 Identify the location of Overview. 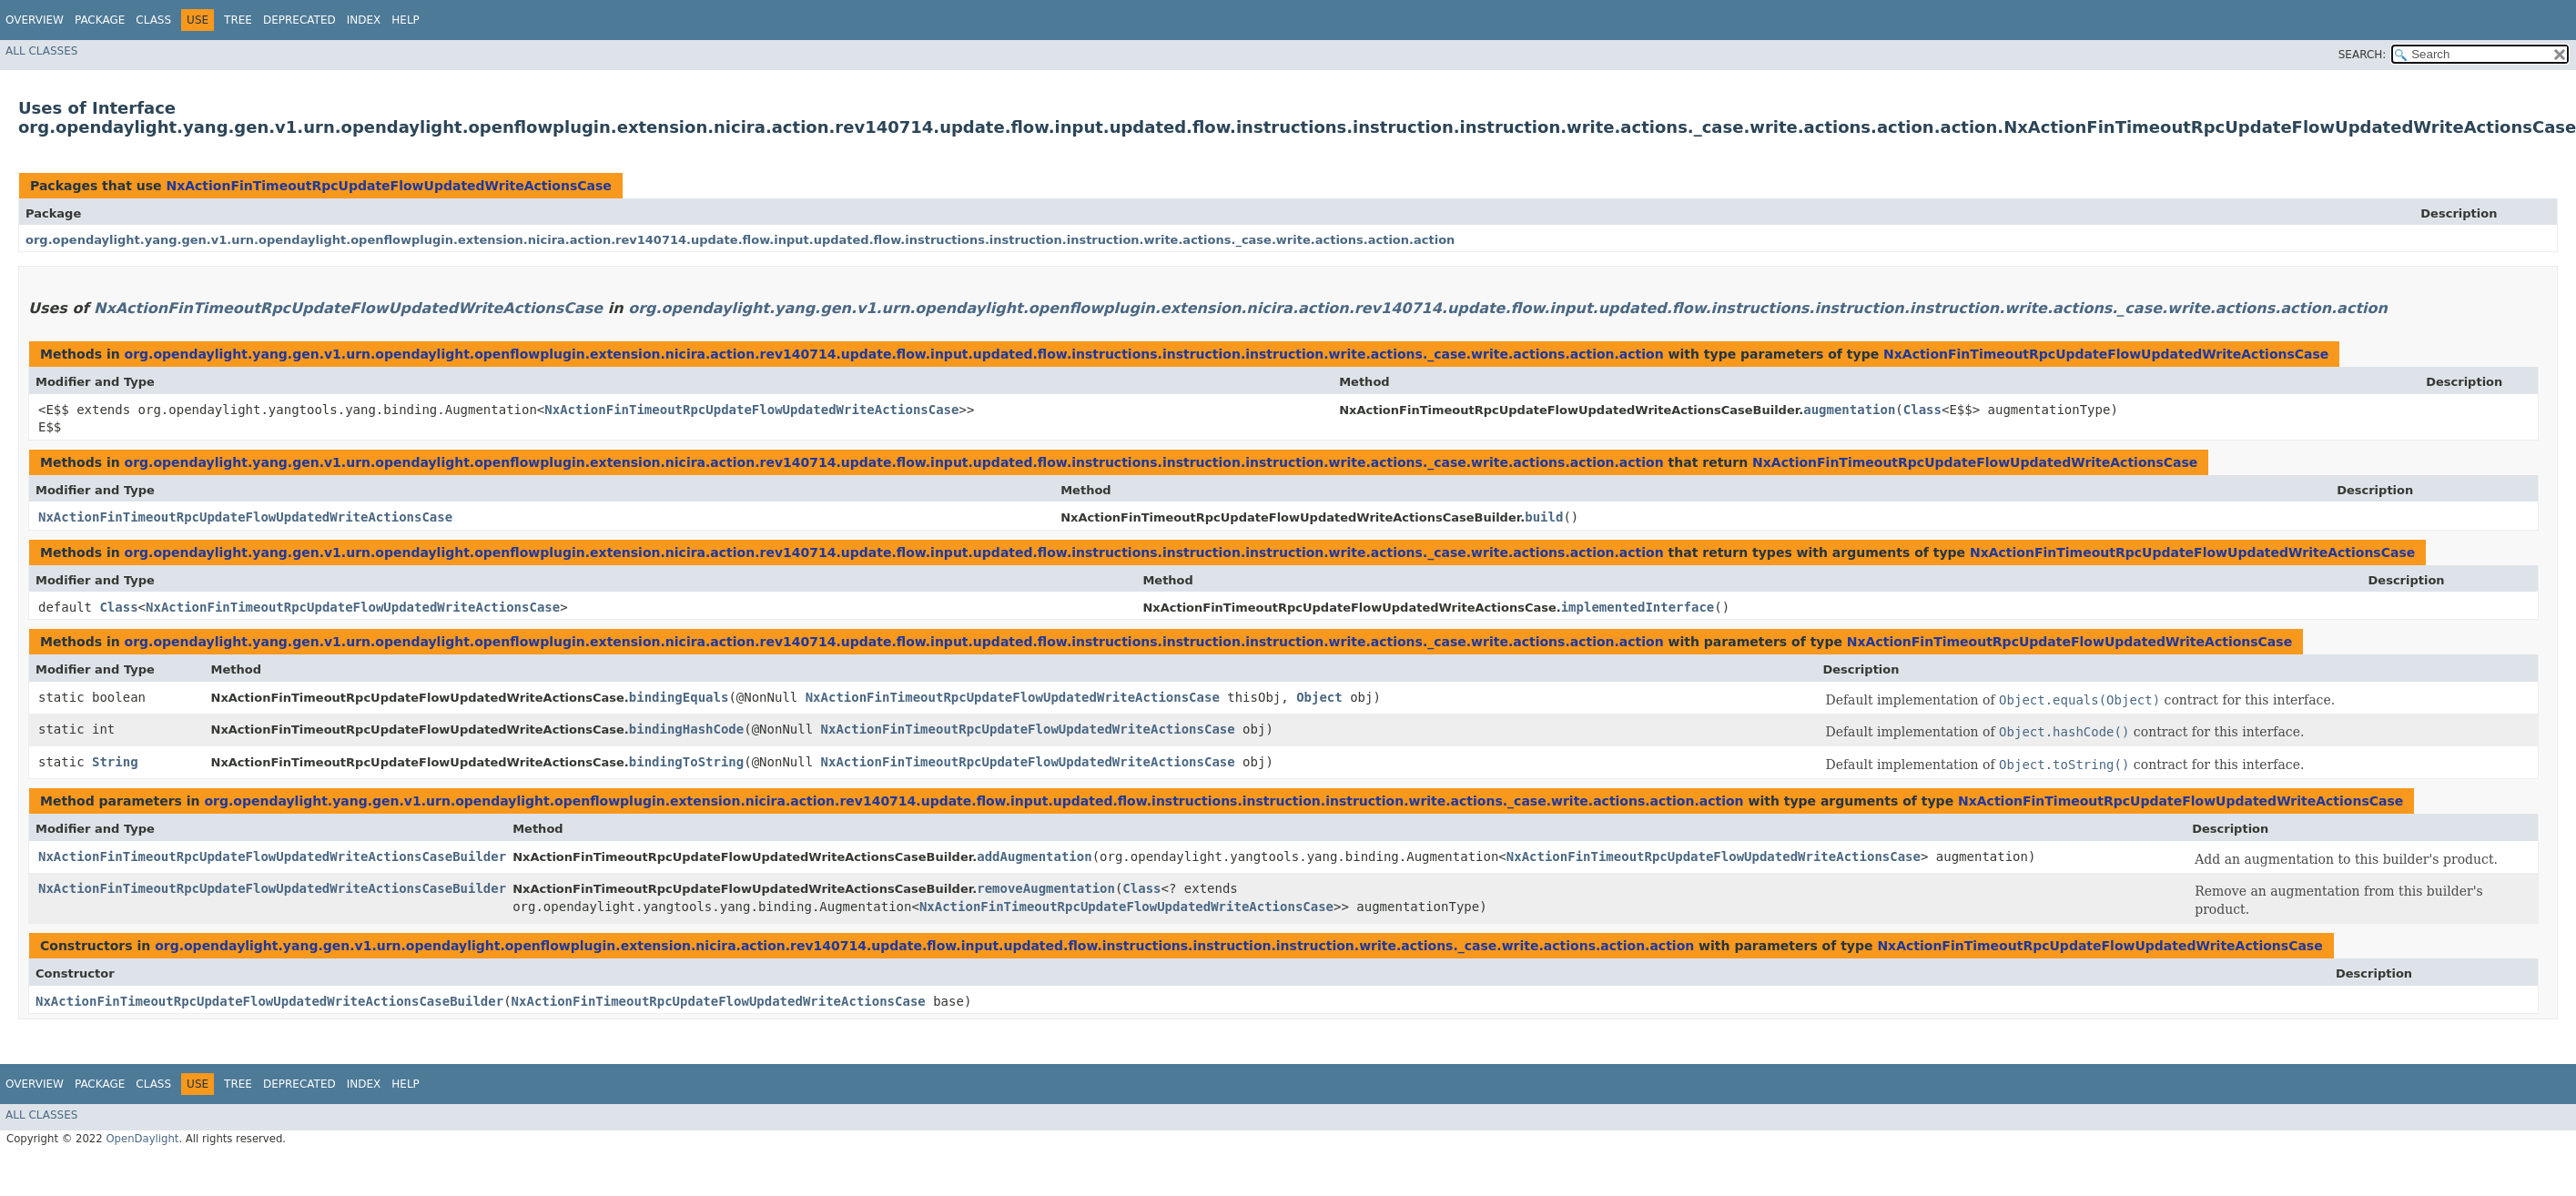
(34, 20).